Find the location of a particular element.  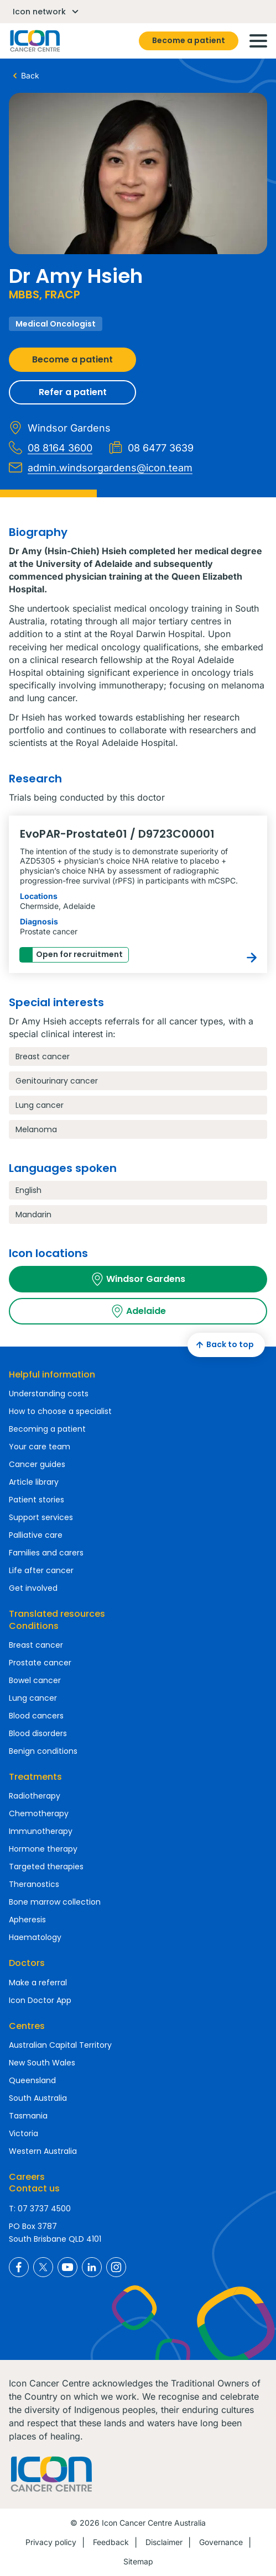

Windsor Gardens is located at coordinates (138, 1279).